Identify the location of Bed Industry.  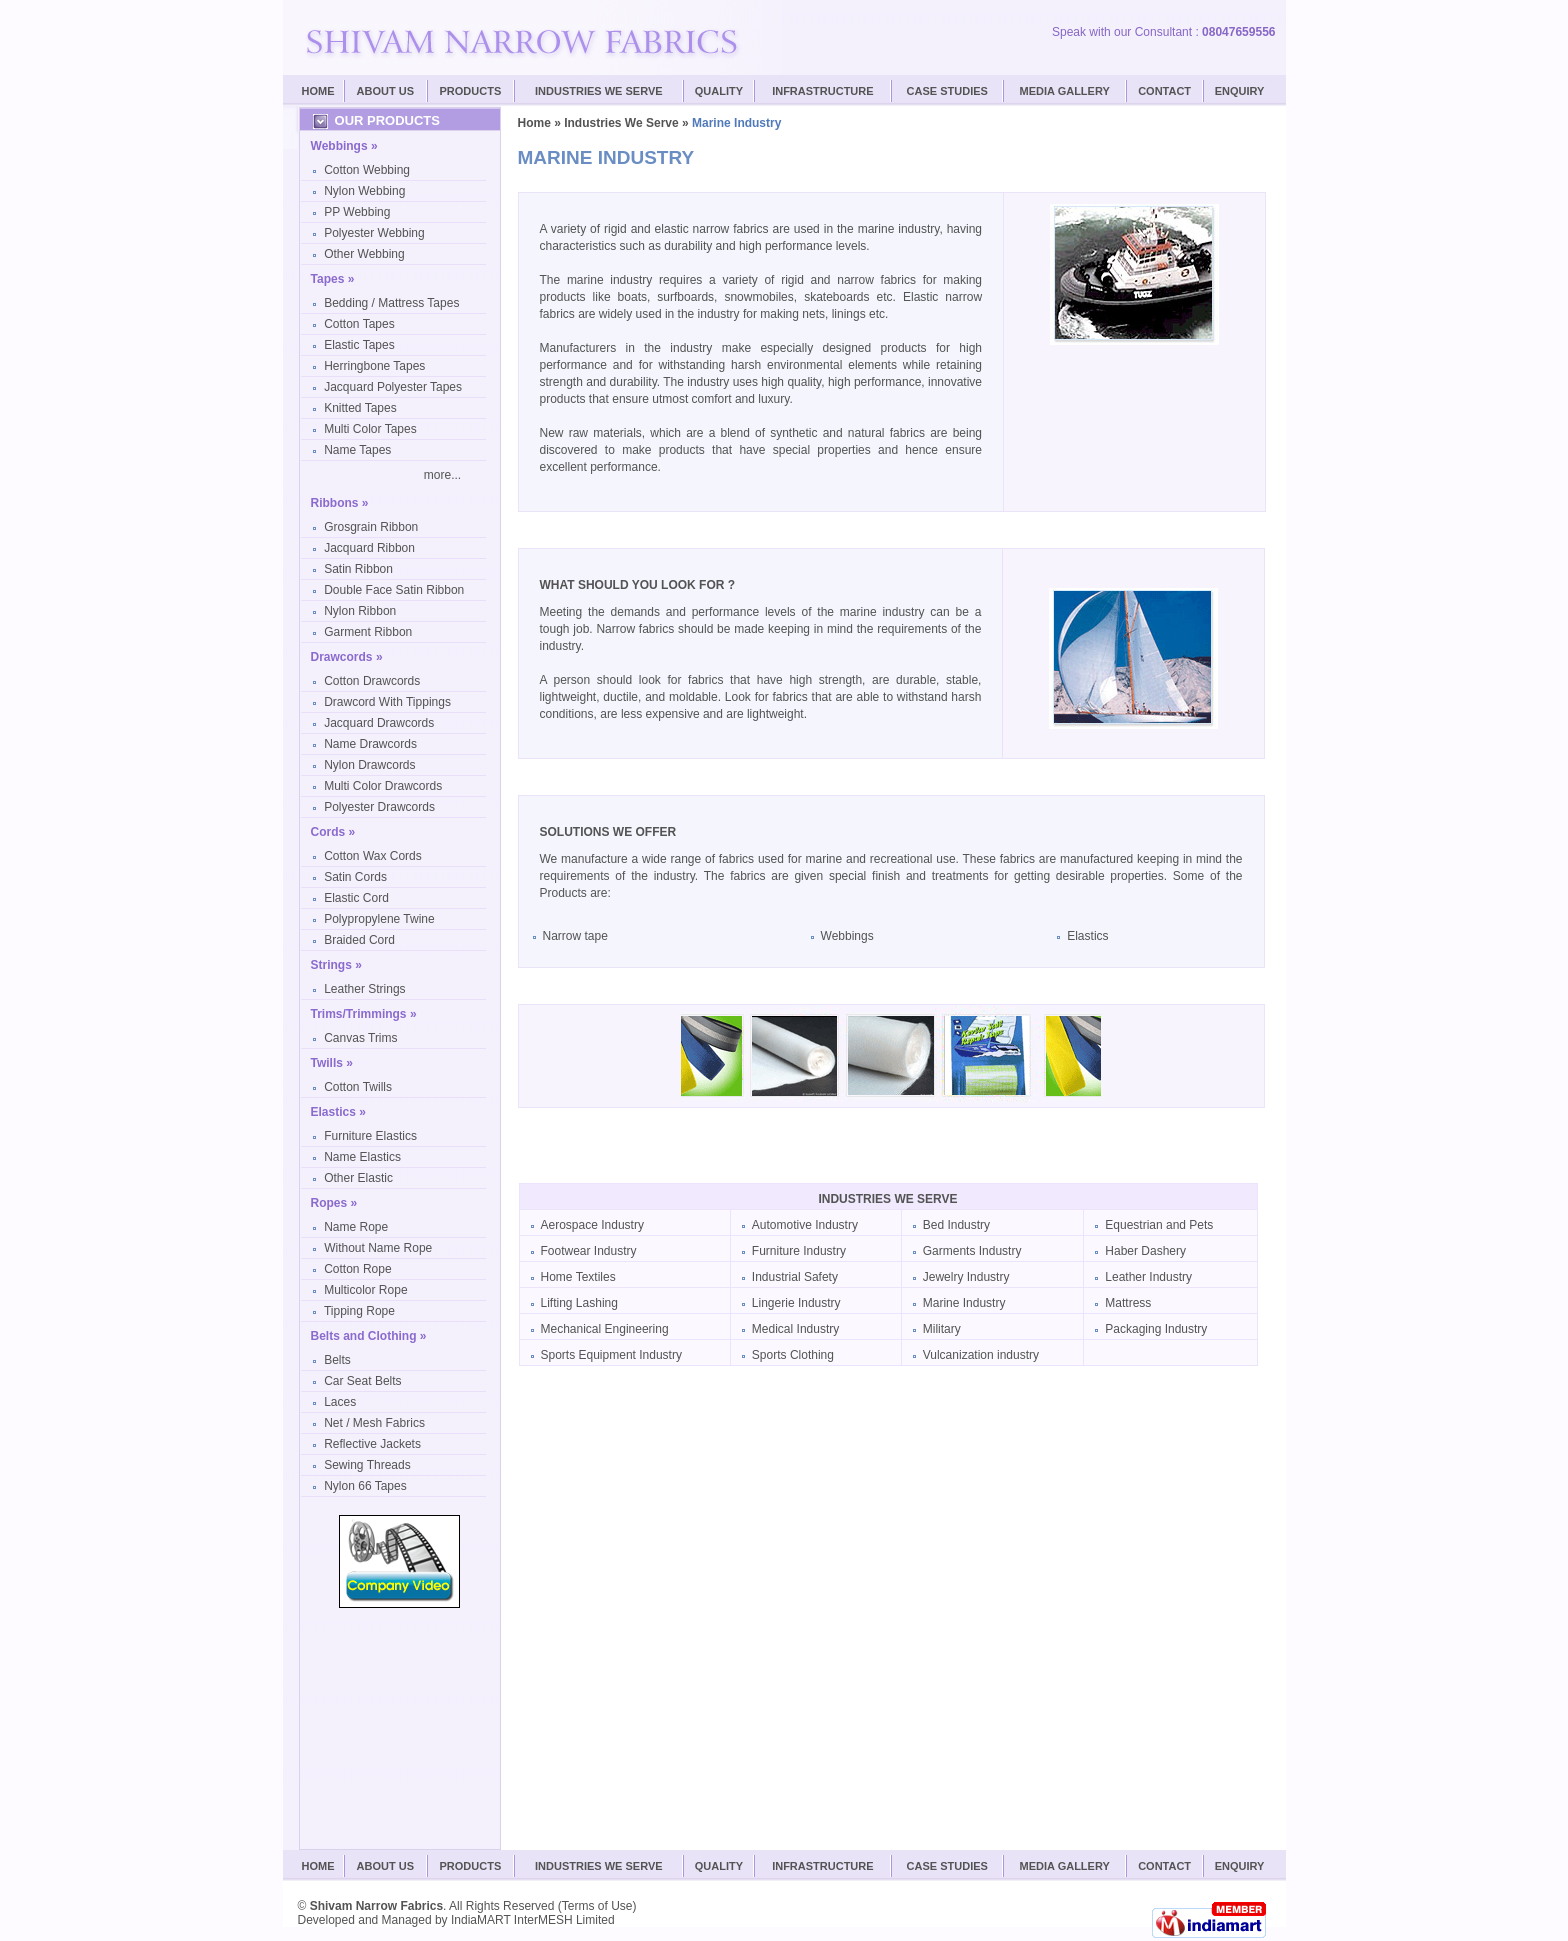
(956, 1225).